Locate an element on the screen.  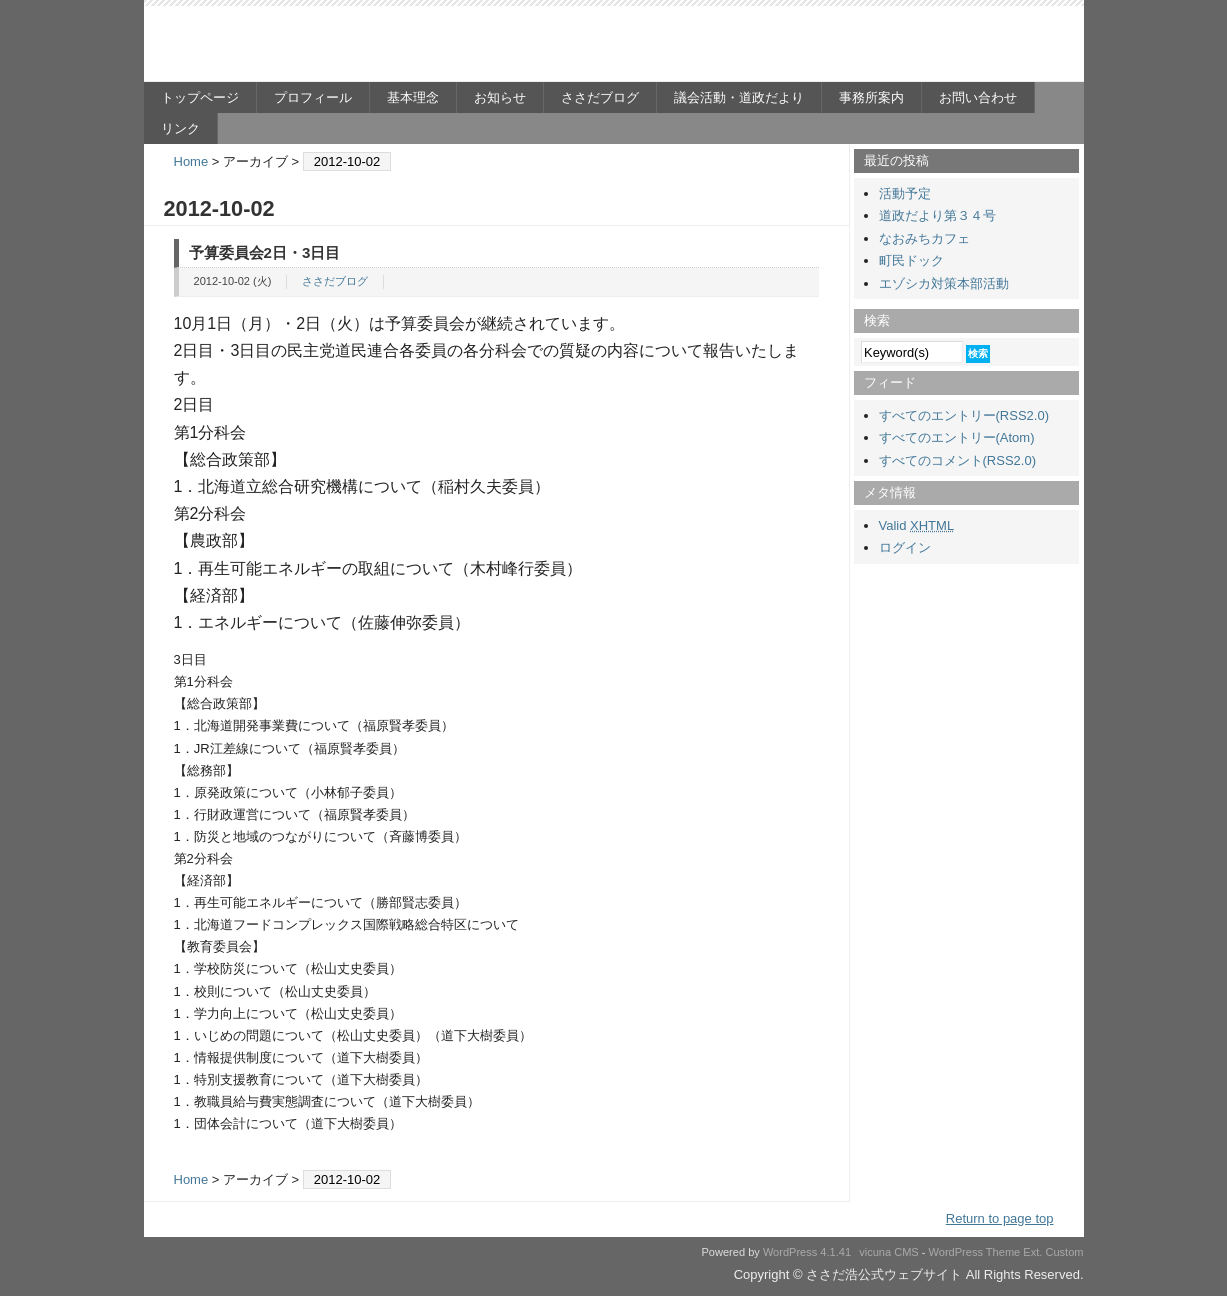
議会活動・道政だより is located at coordinates (739, 97).